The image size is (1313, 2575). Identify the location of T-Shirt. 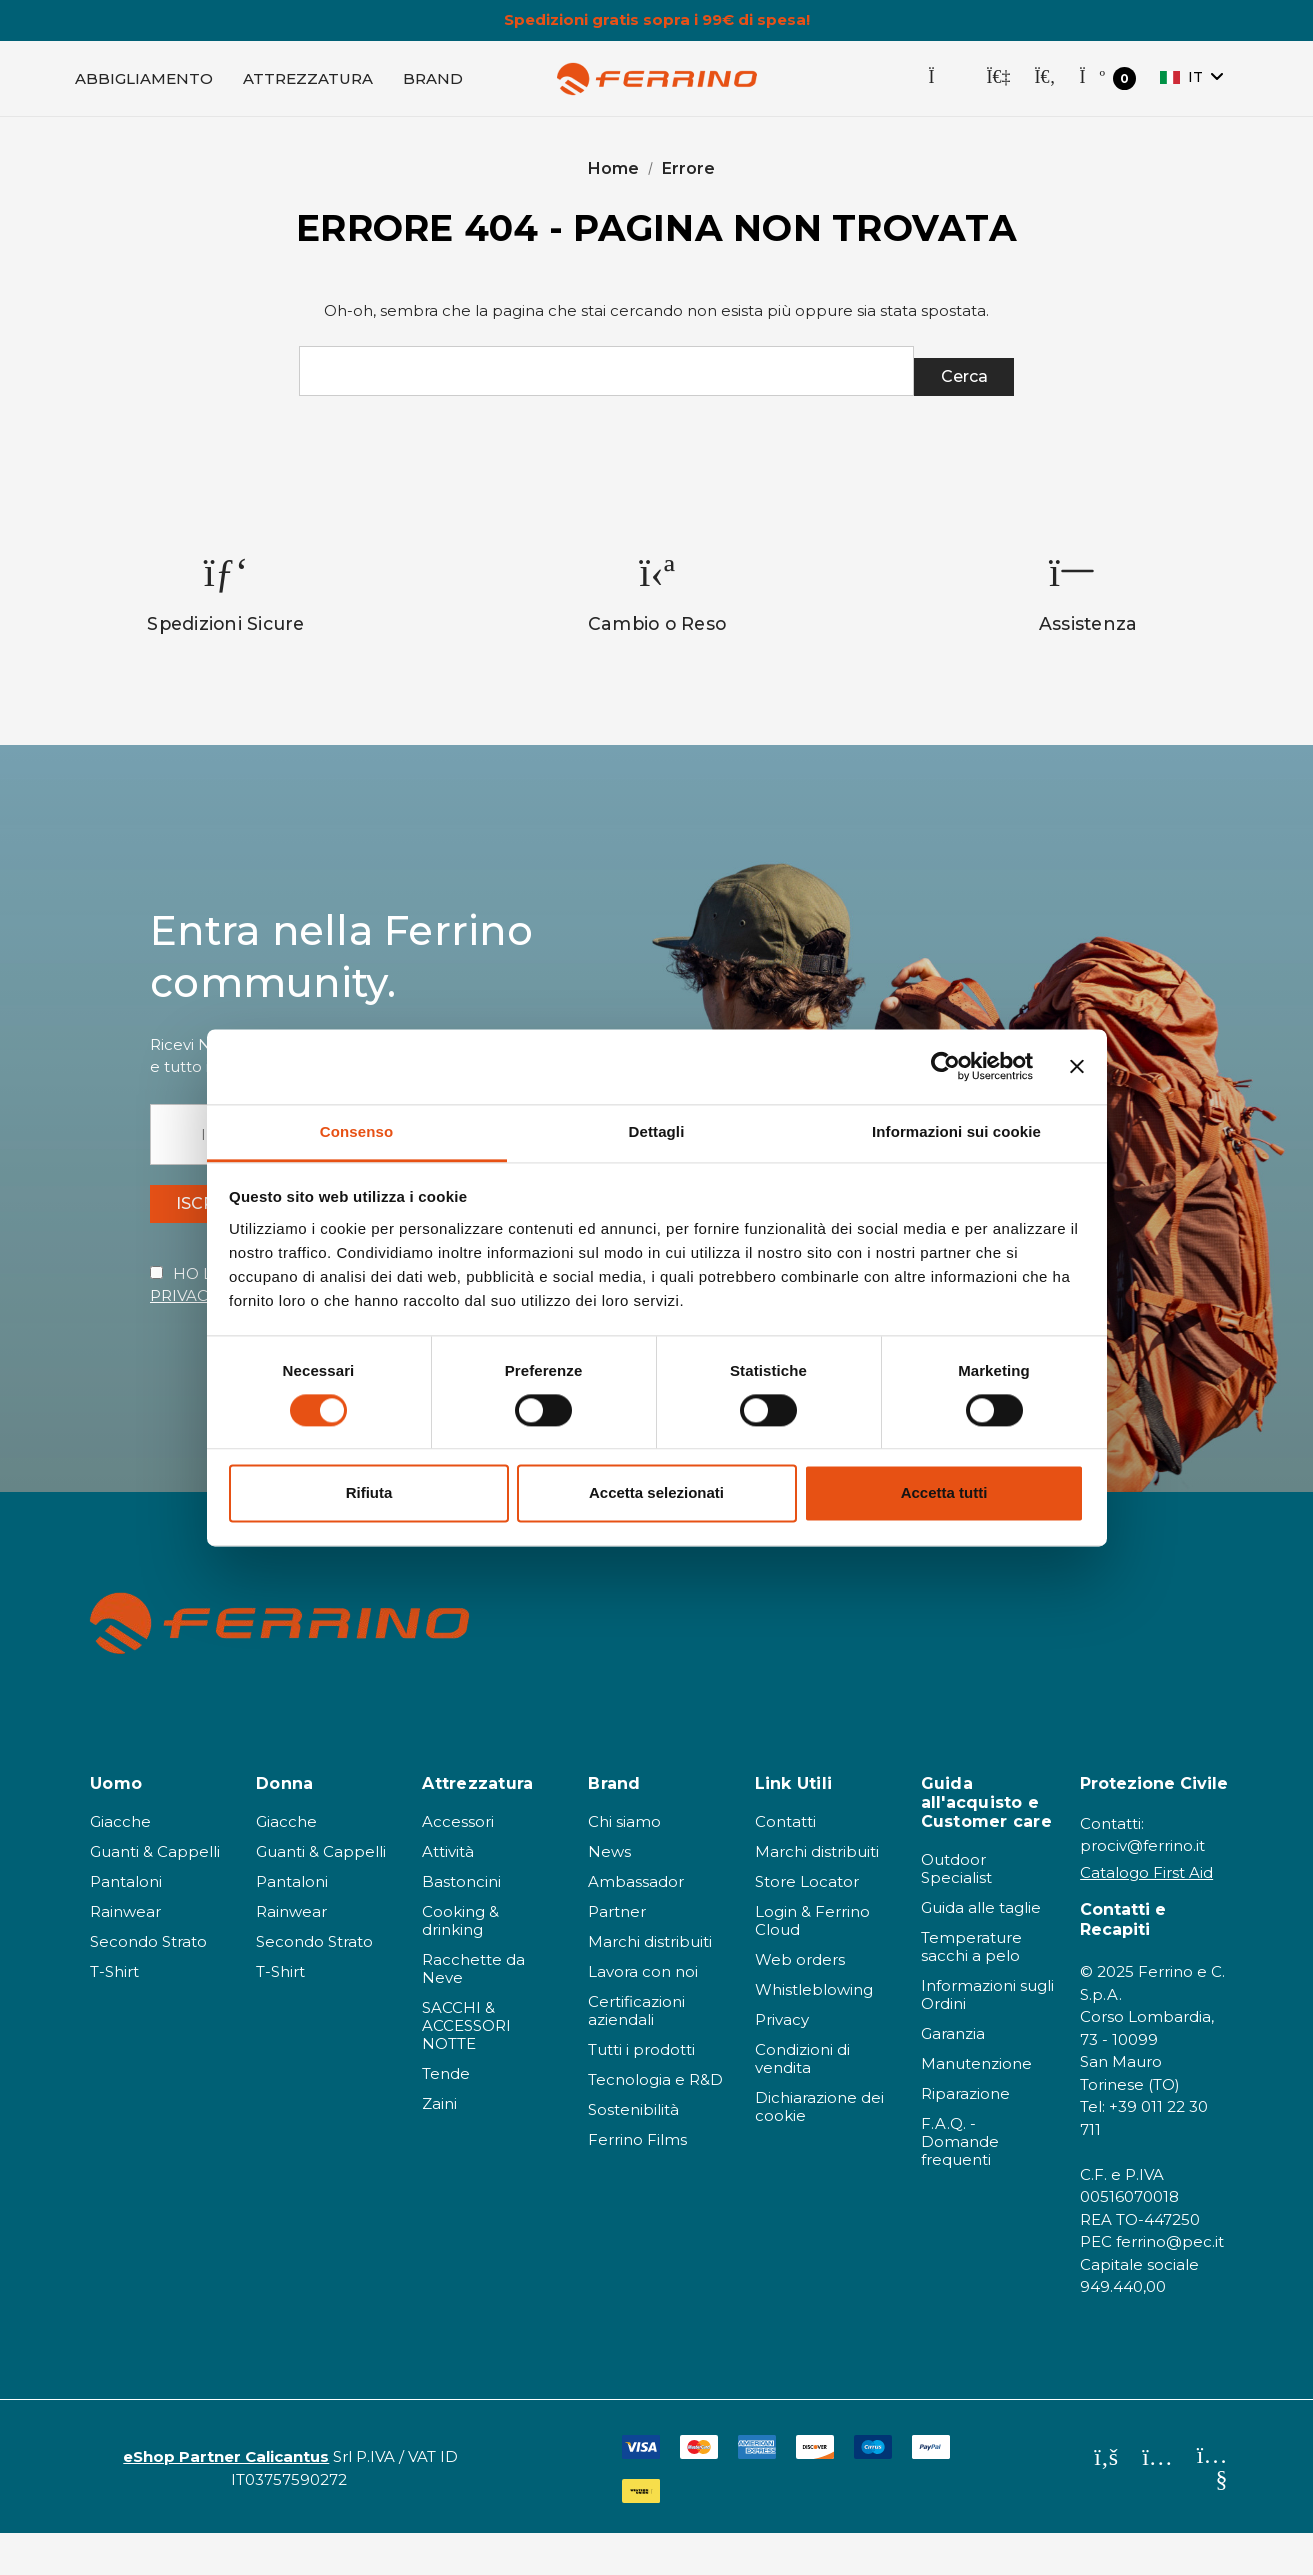
(114, 2014).